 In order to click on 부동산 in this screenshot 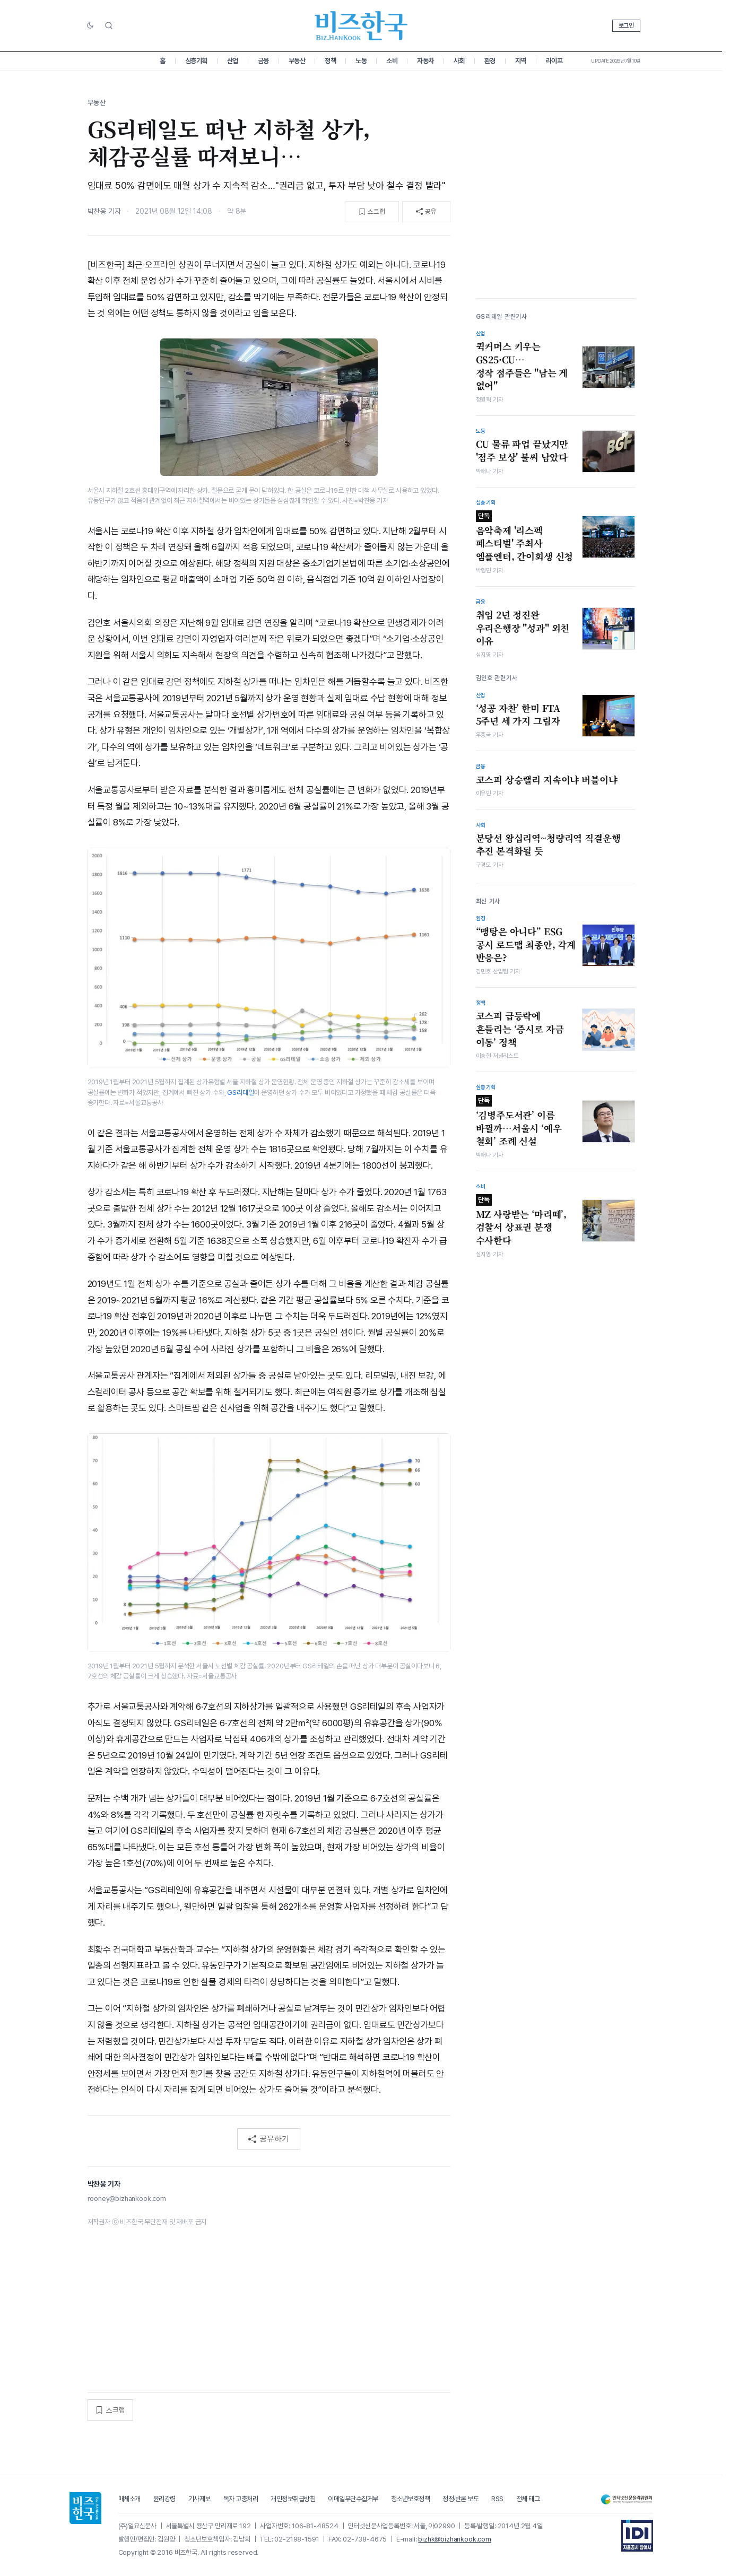, I will do `click(297, 61)`.